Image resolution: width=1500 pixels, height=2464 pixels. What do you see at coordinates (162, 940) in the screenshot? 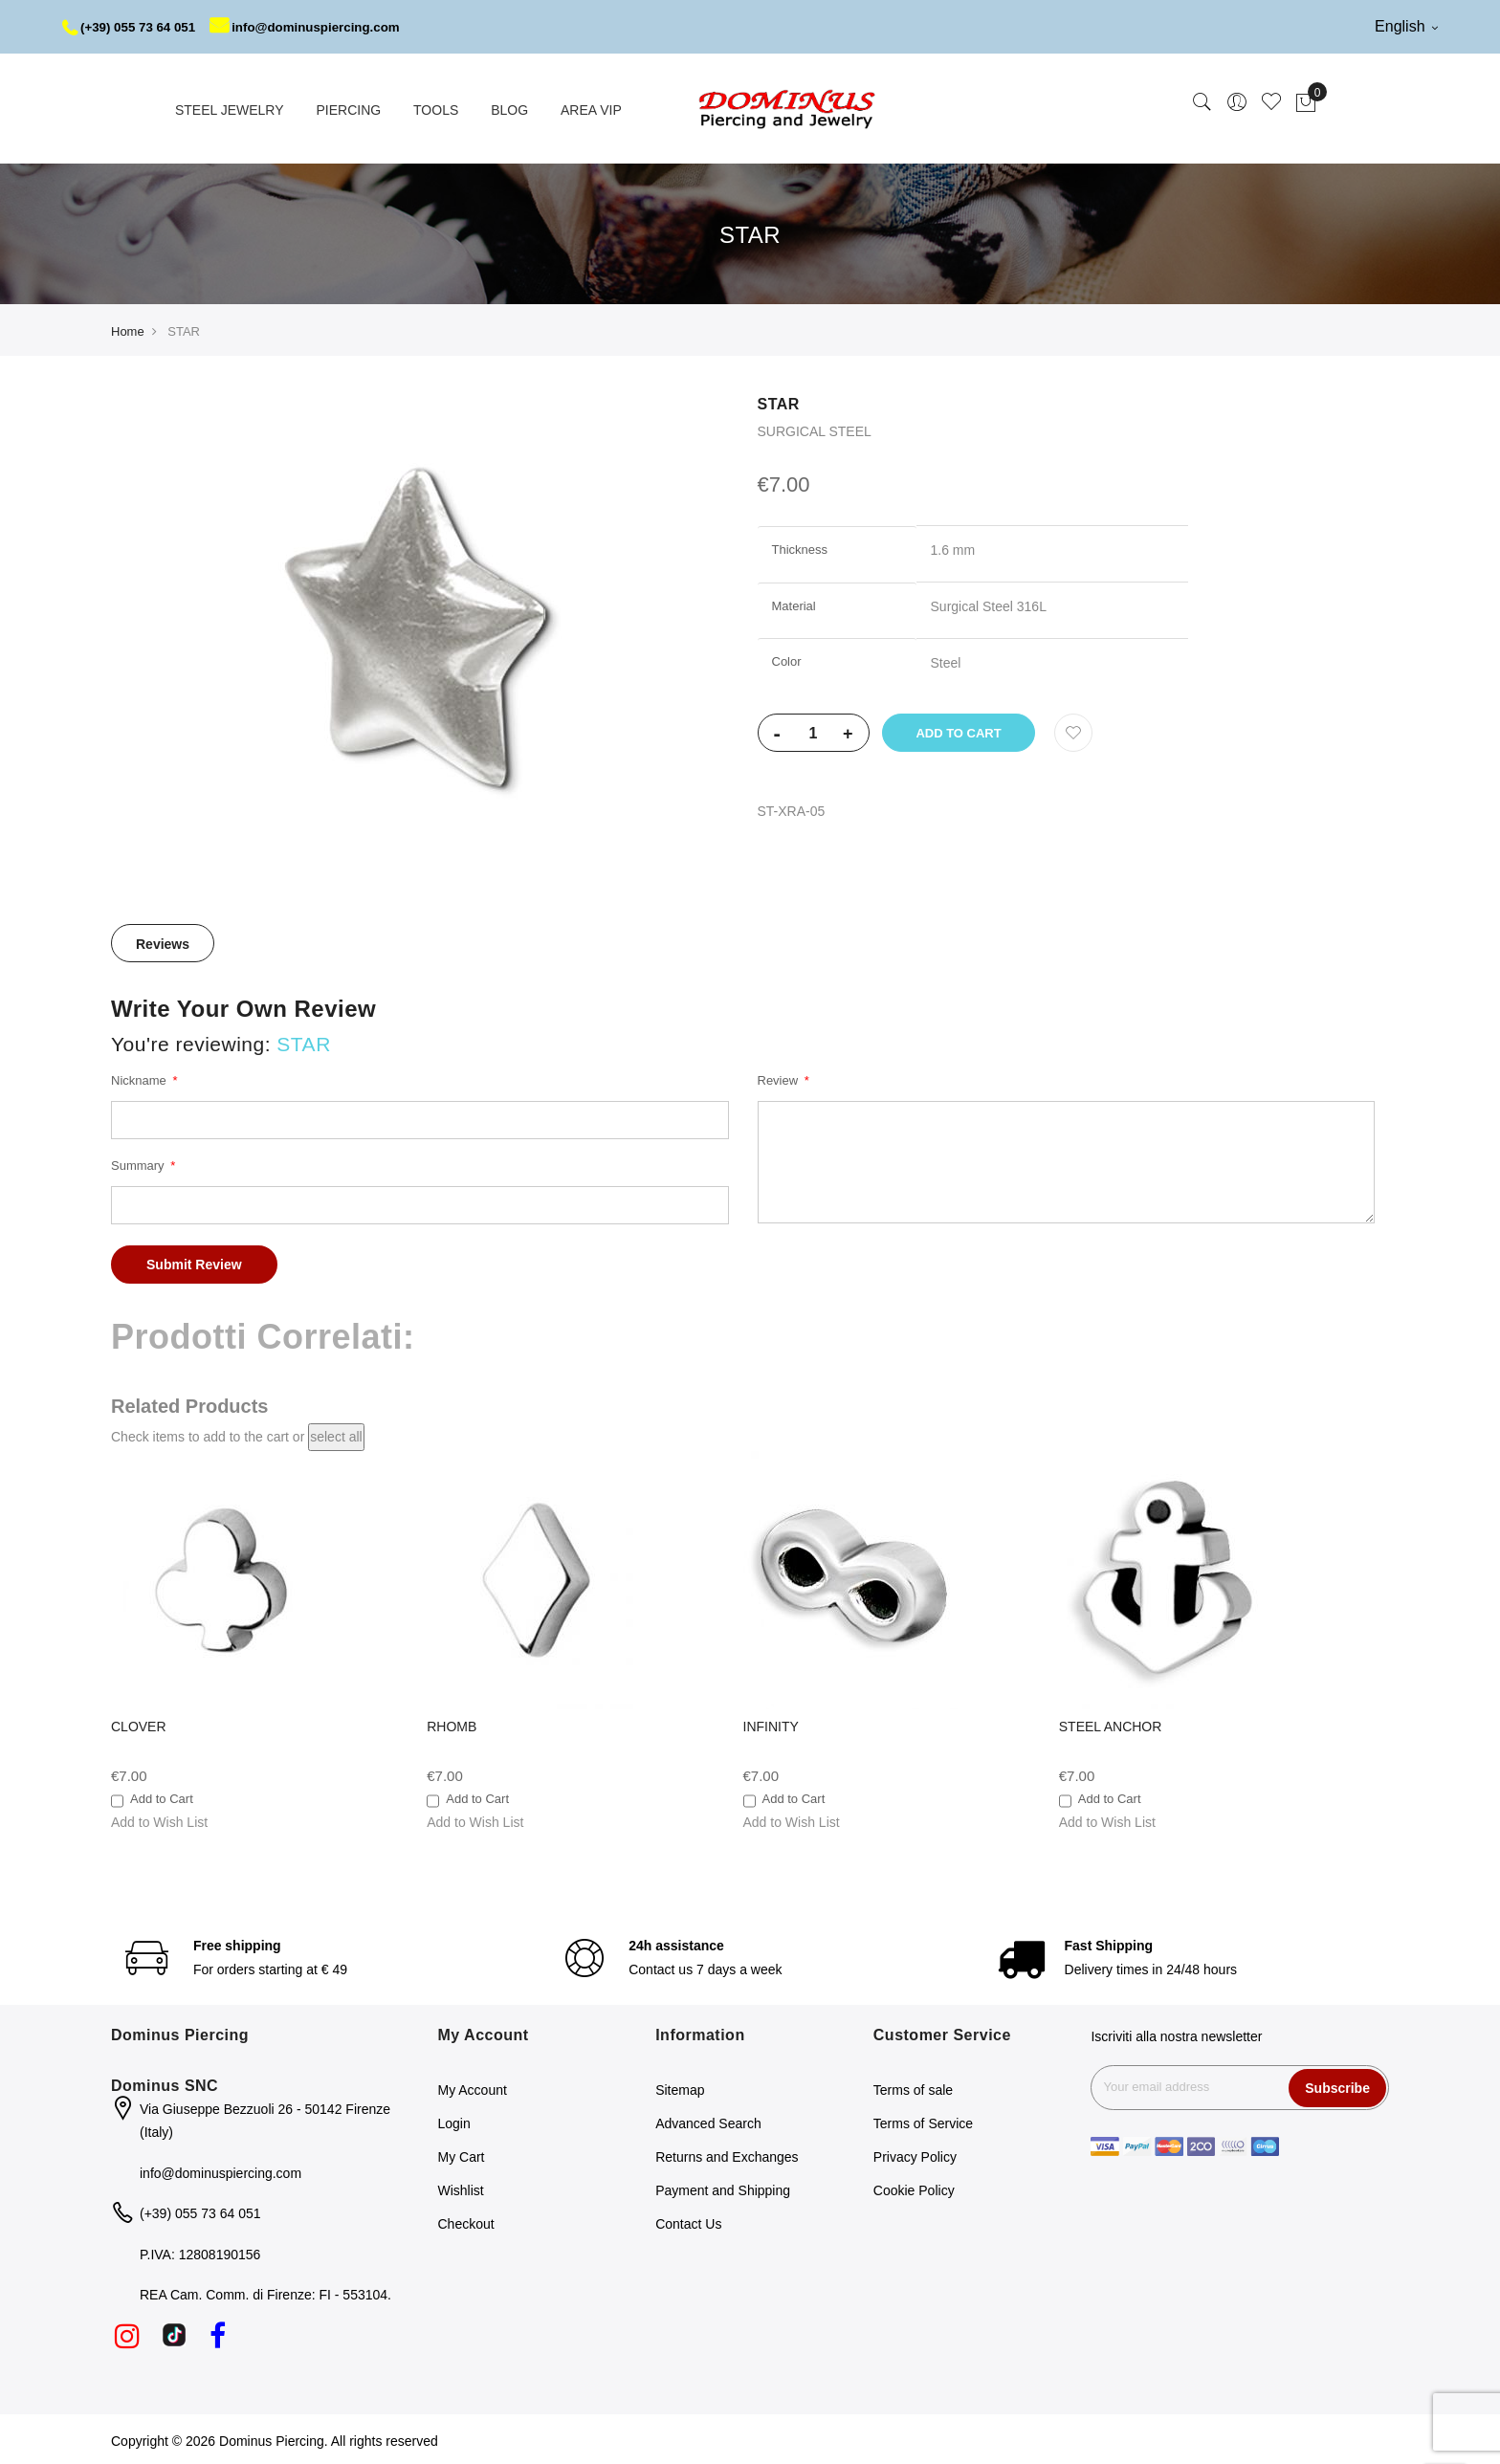
I see `Reviews` at bounding box center [162, 940].